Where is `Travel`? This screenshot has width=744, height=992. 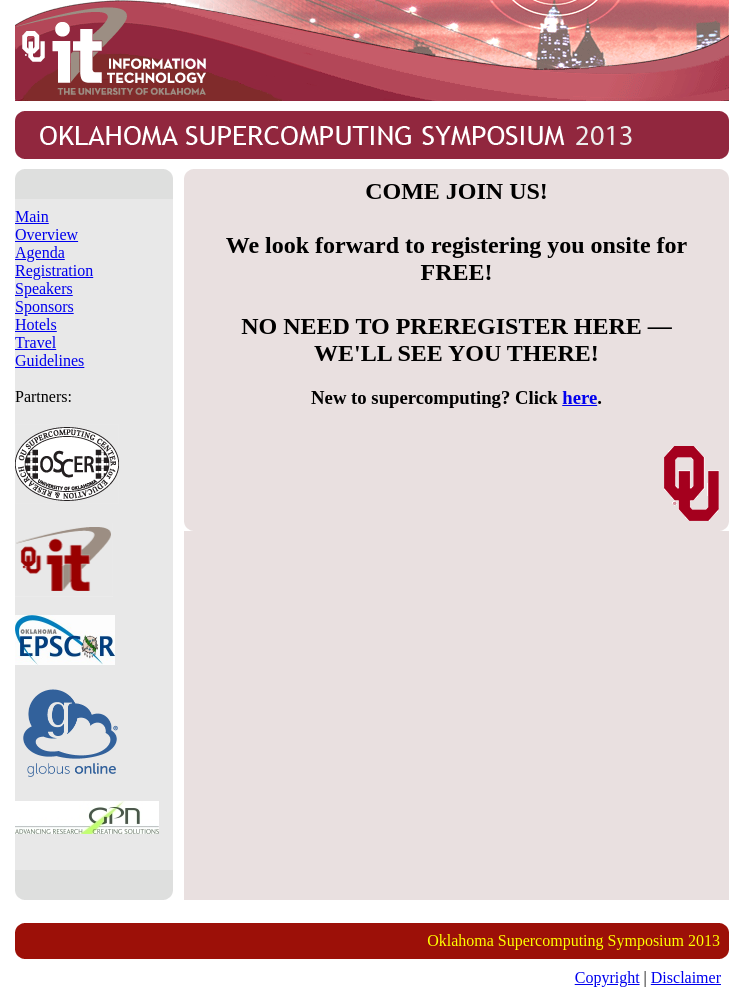 Travel is located at coordinates (35, 342).